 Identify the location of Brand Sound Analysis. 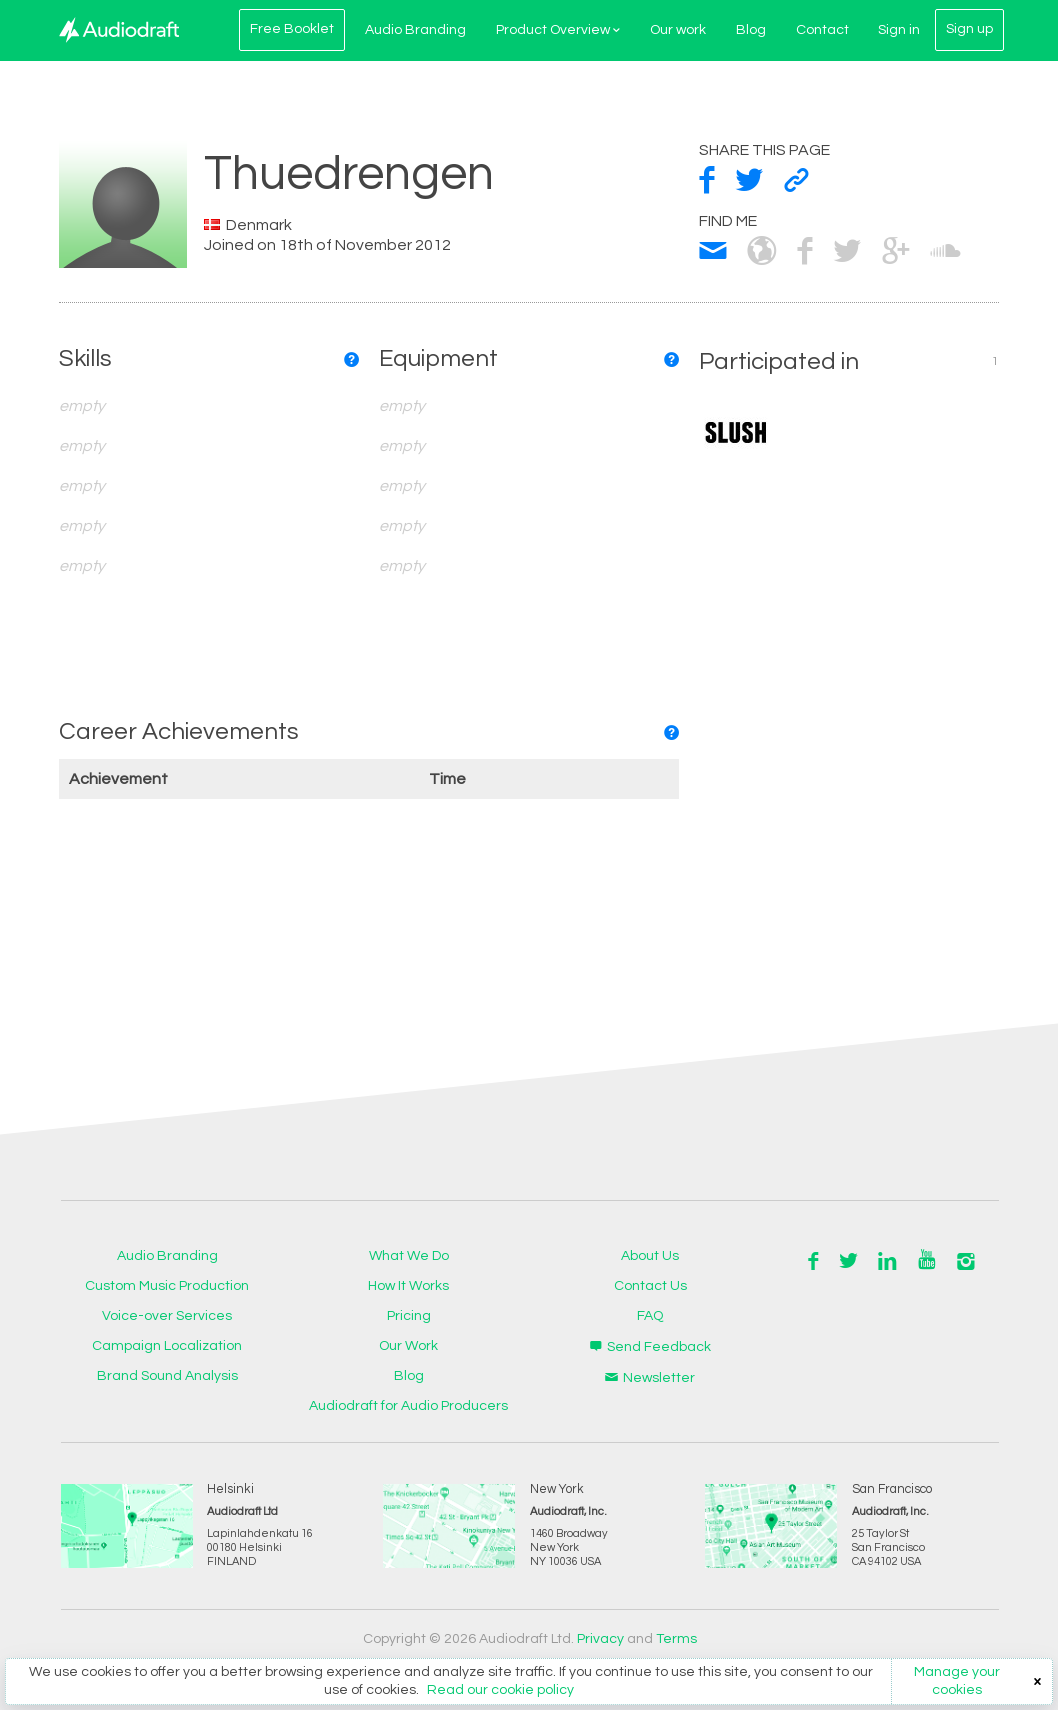
(167, 1376).